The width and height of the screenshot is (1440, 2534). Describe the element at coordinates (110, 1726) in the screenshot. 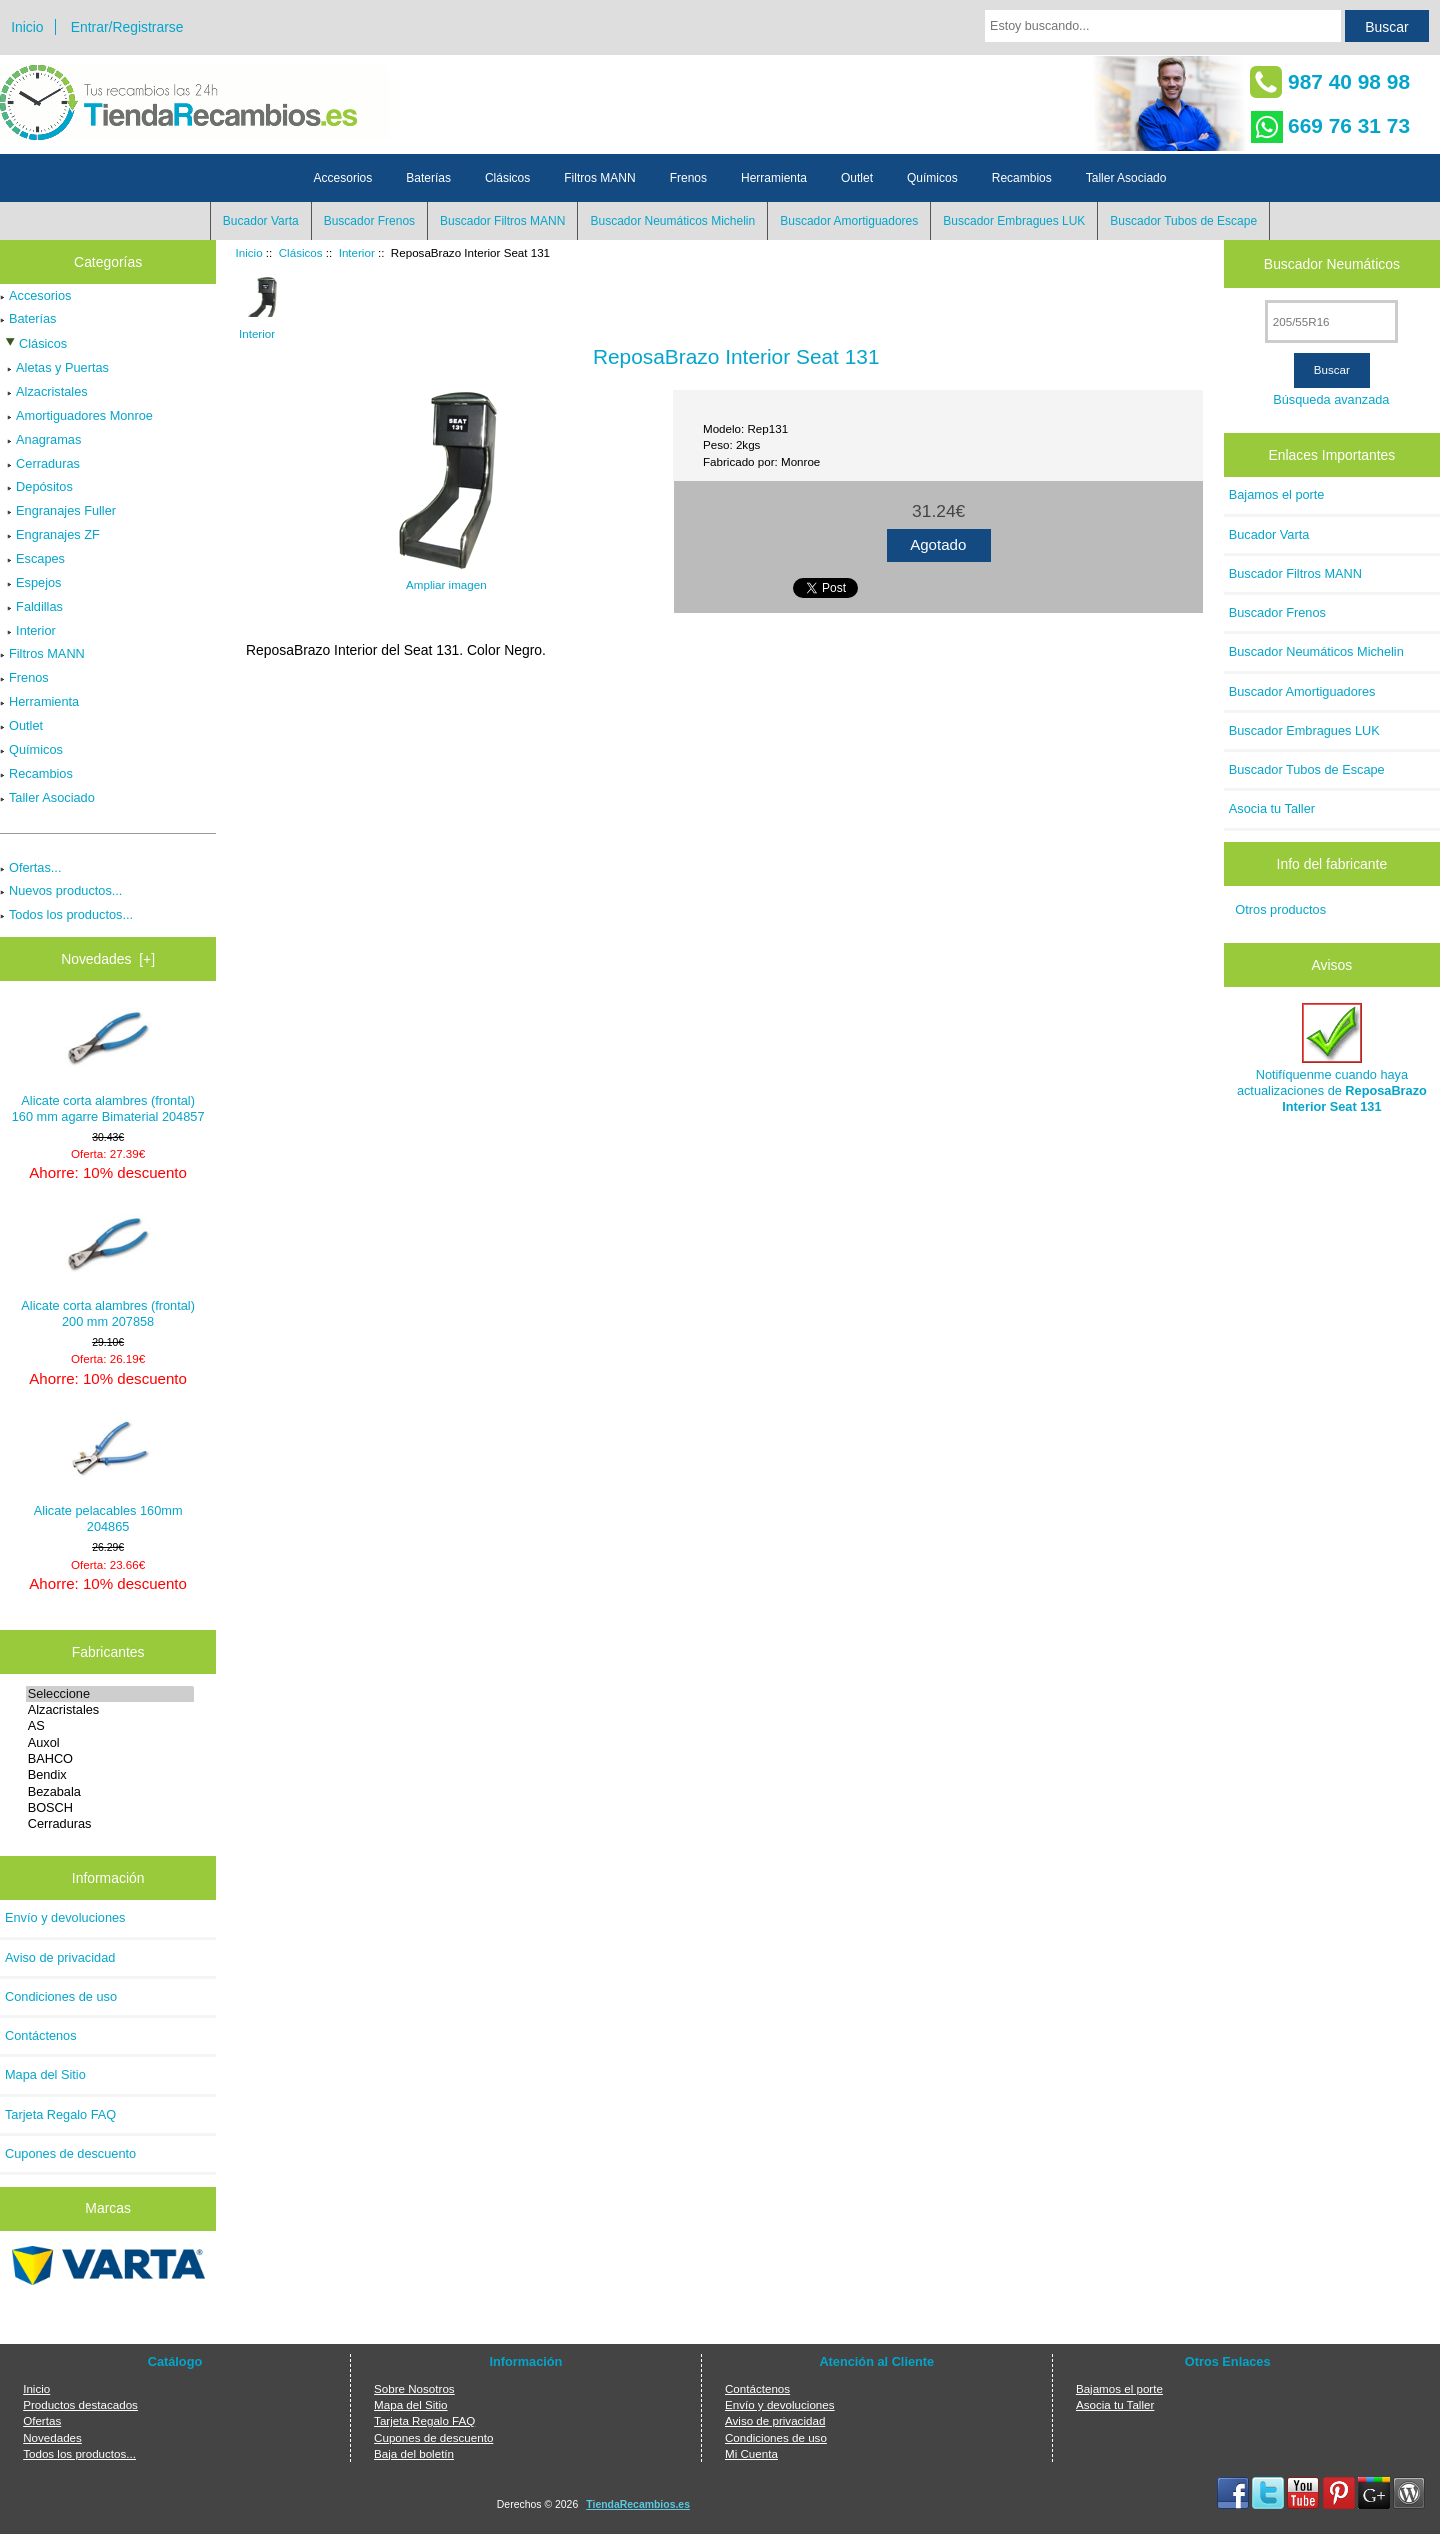

I see `AS` at that location.